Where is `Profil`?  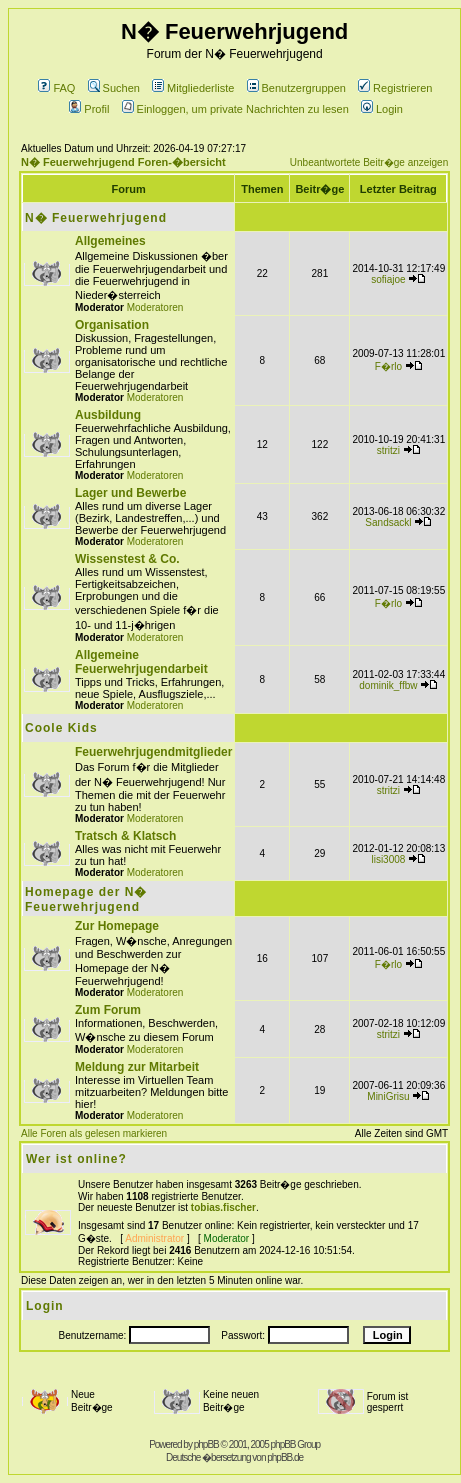 Profil is located at coordinates (89, 109).